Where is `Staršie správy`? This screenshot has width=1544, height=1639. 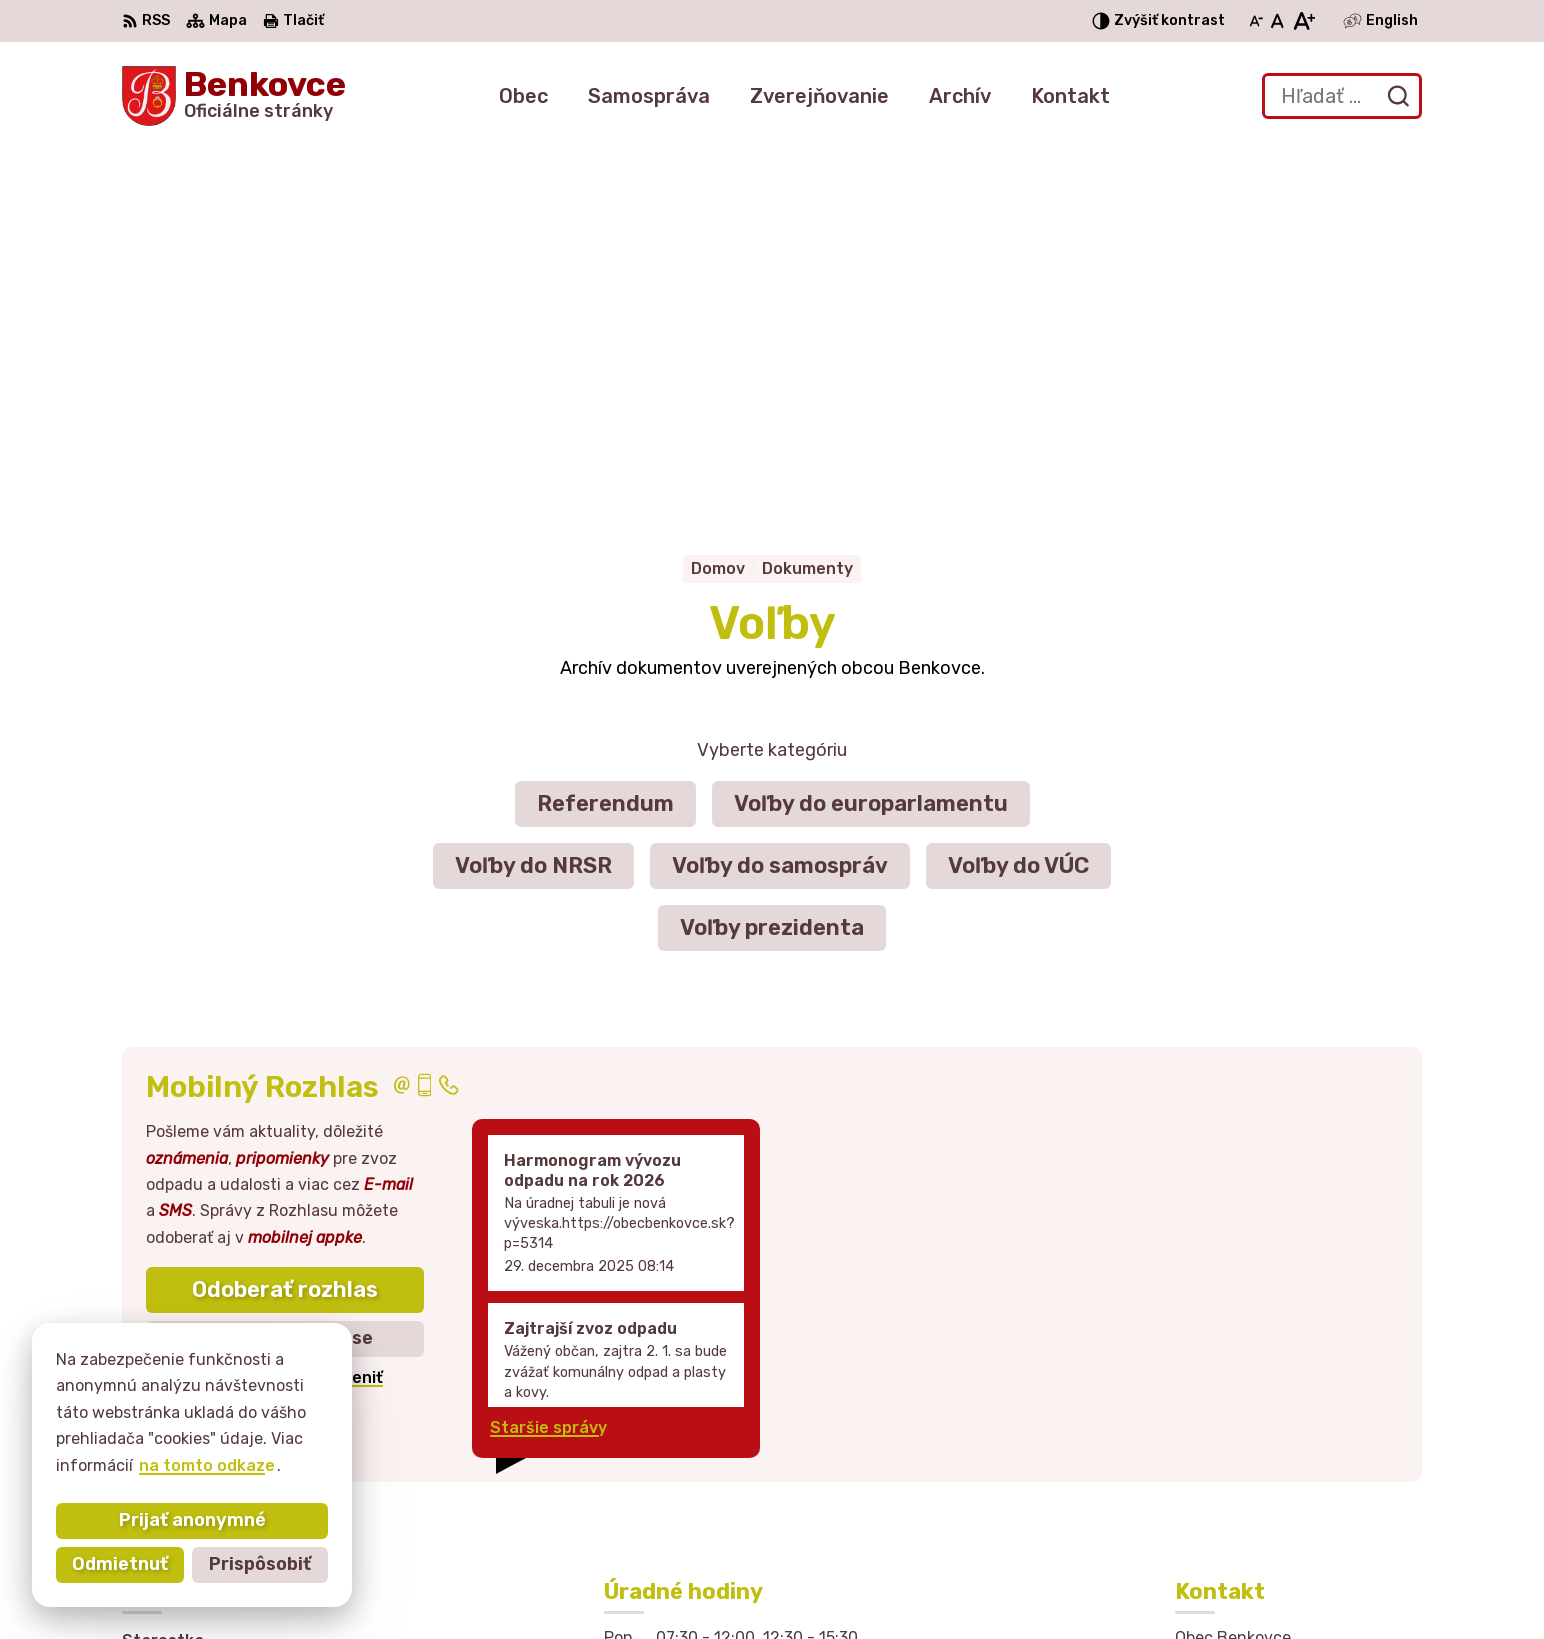 Staršie správy is located at coordinates (548, 1063).